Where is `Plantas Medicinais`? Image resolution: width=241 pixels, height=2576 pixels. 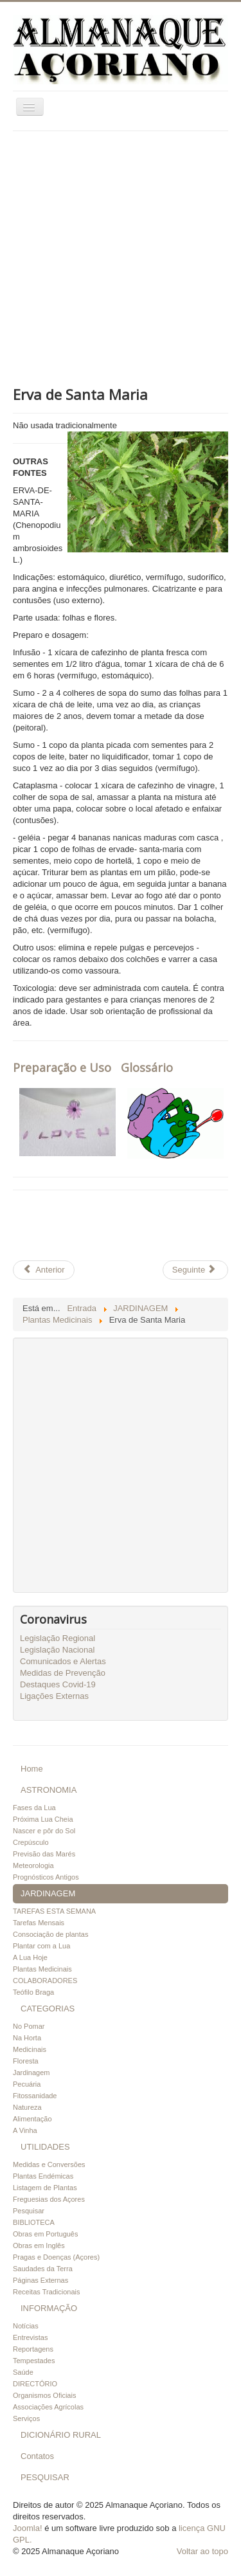 Plantas Medicinais is located at coordinates (42, 1969).